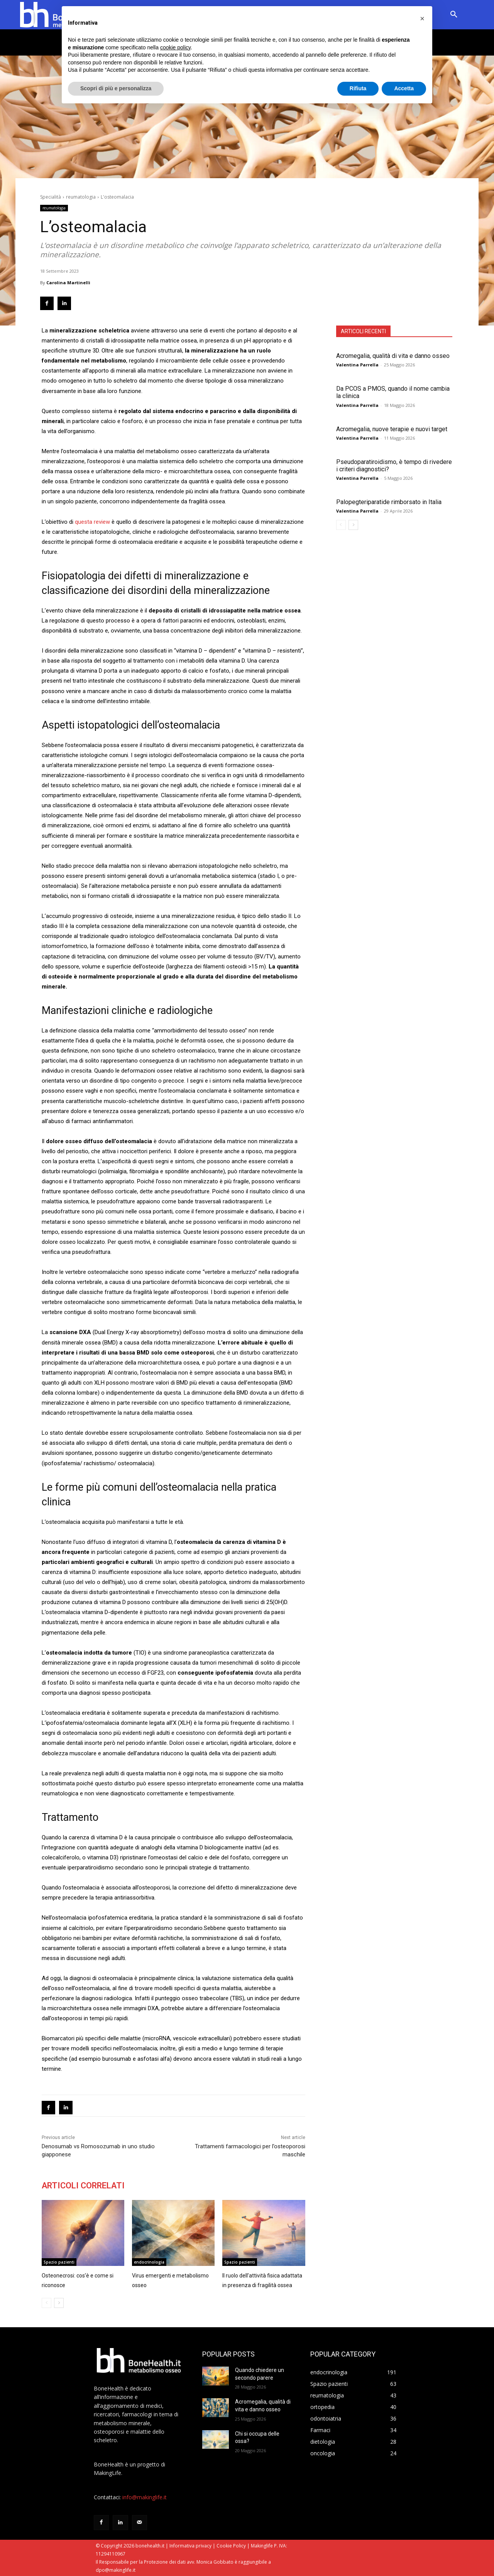  What do you see at coordinates (92, 521) in the screenshot?
I see `questa review` at bounding box center [92, 521].